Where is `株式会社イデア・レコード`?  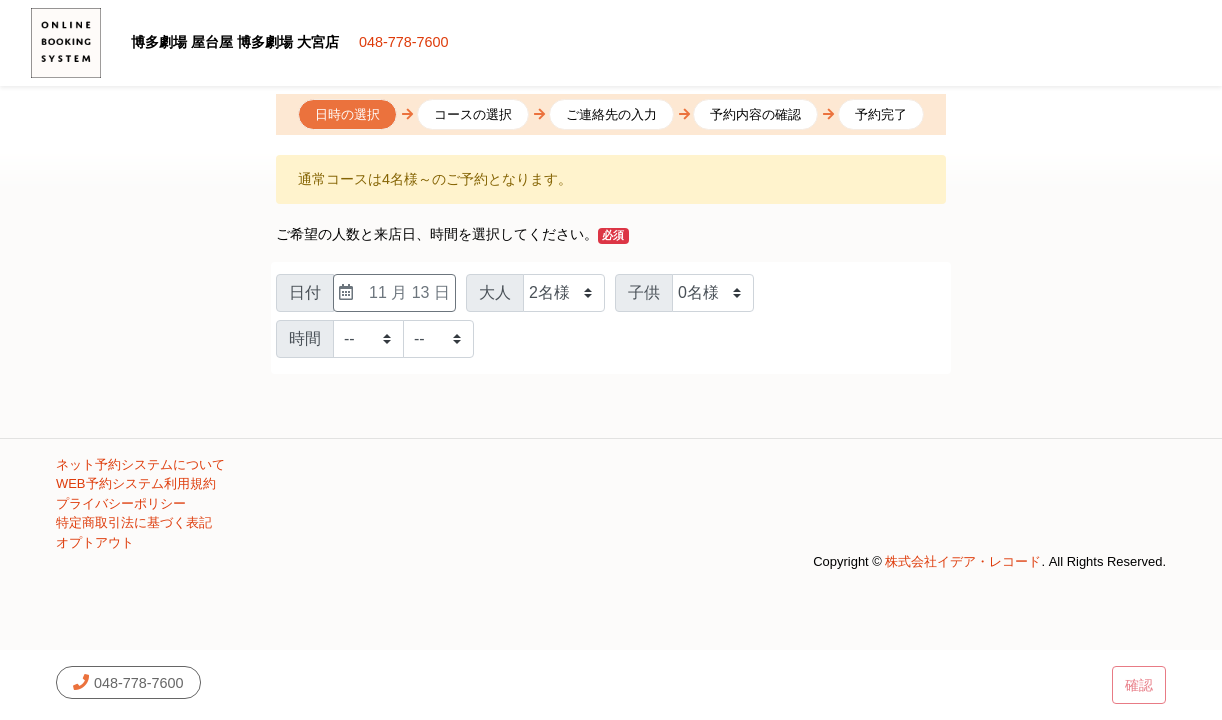
株式会社イデア・レコード is located at coordinates (963, 561).